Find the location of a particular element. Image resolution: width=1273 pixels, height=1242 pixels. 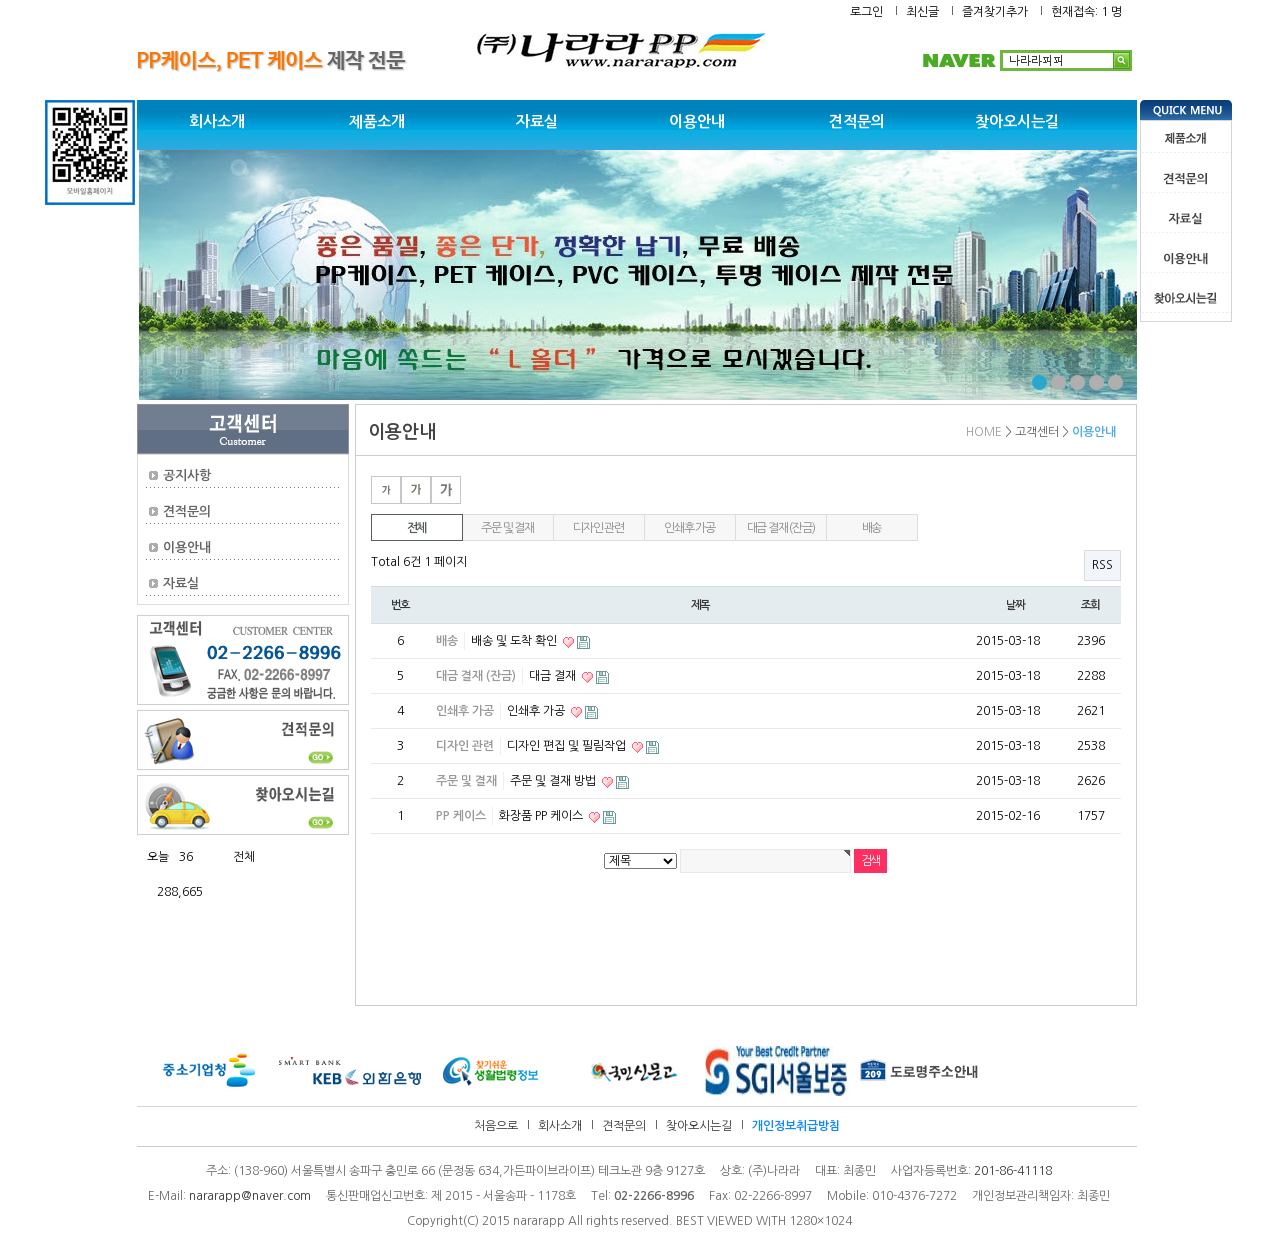

디자인 관련 is located at coordinates (598, 528).